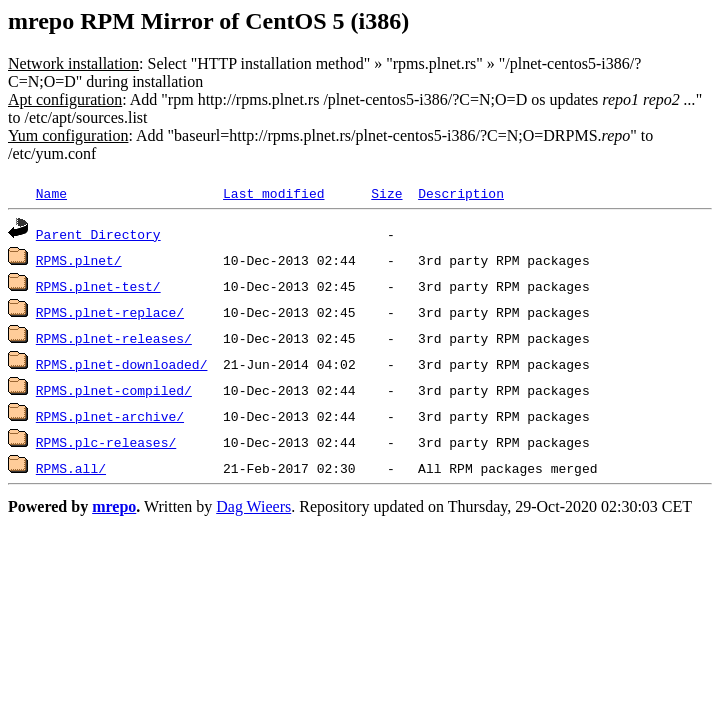 This screenshot has width=720, height=720. I want to click on RPMS.plnet-test/, so click(98, 286).